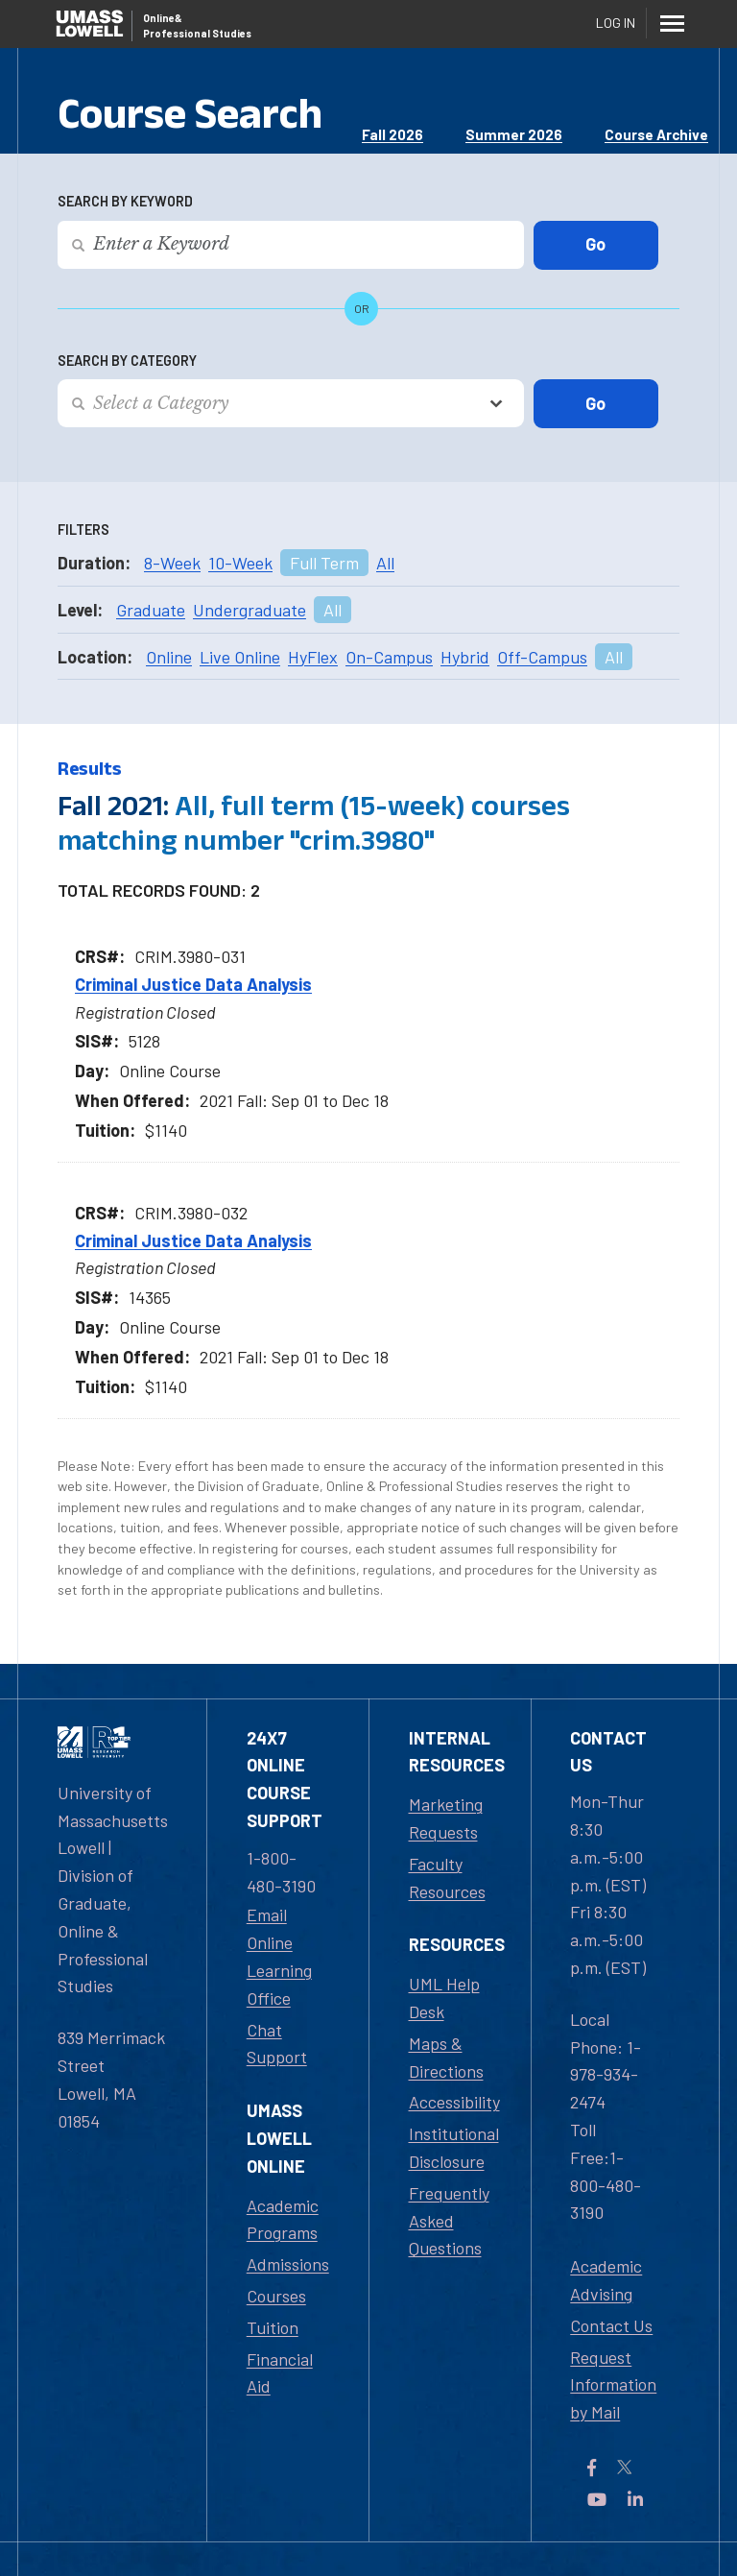 The image size is (737, 2576). I want to click on Summer 2026, so click(513, 134).